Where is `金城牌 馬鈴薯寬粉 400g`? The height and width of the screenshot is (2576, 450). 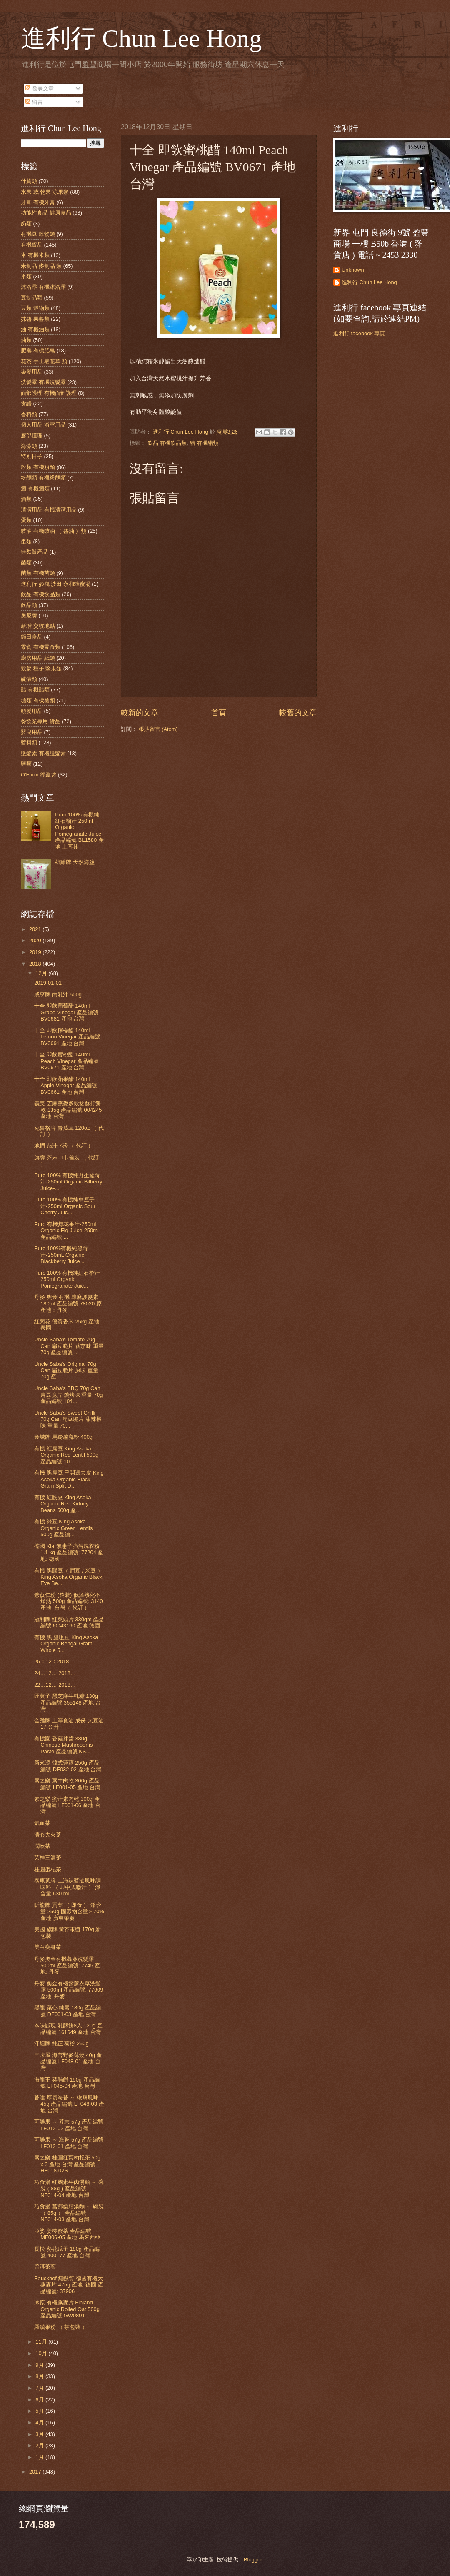 金城牌 馬鈴薯寬粉 400g is located at coordinates (63, 1437).